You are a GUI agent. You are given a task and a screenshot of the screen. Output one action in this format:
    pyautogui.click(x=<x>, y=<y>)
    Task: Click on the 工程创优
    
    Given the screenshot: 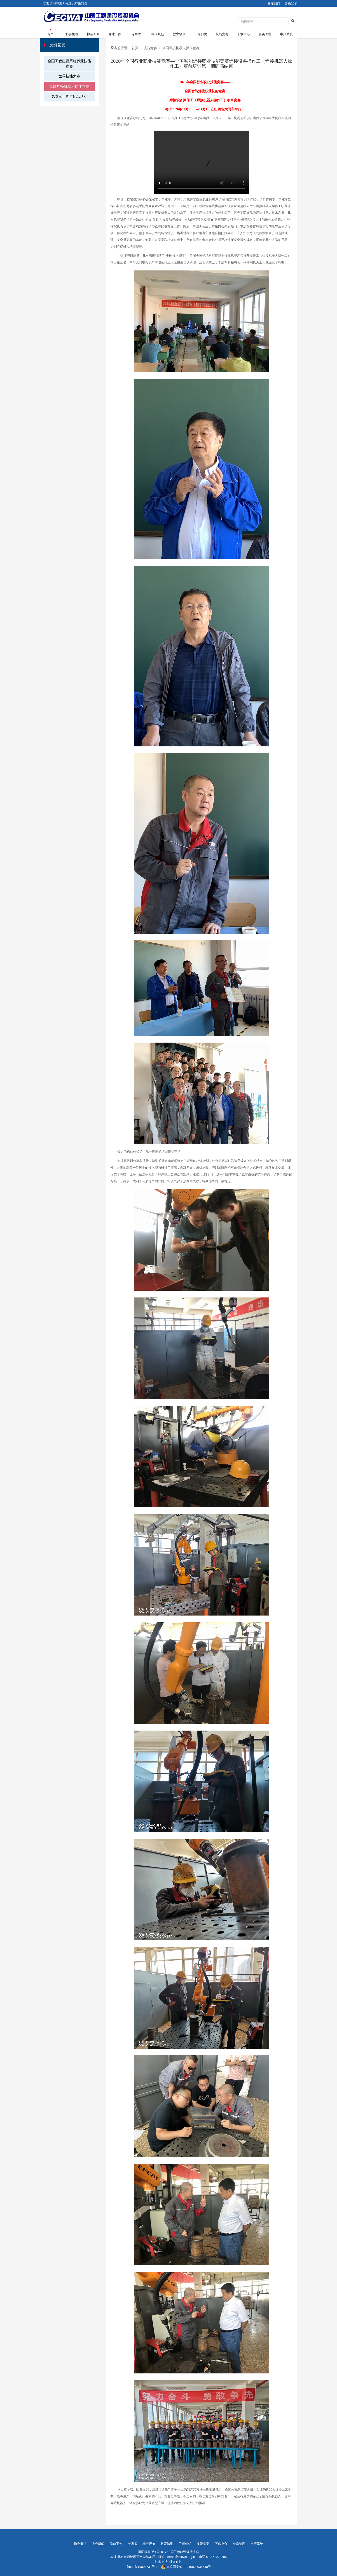 What is the action you would take?
    pyautogui.click(x=200, y=34)
    